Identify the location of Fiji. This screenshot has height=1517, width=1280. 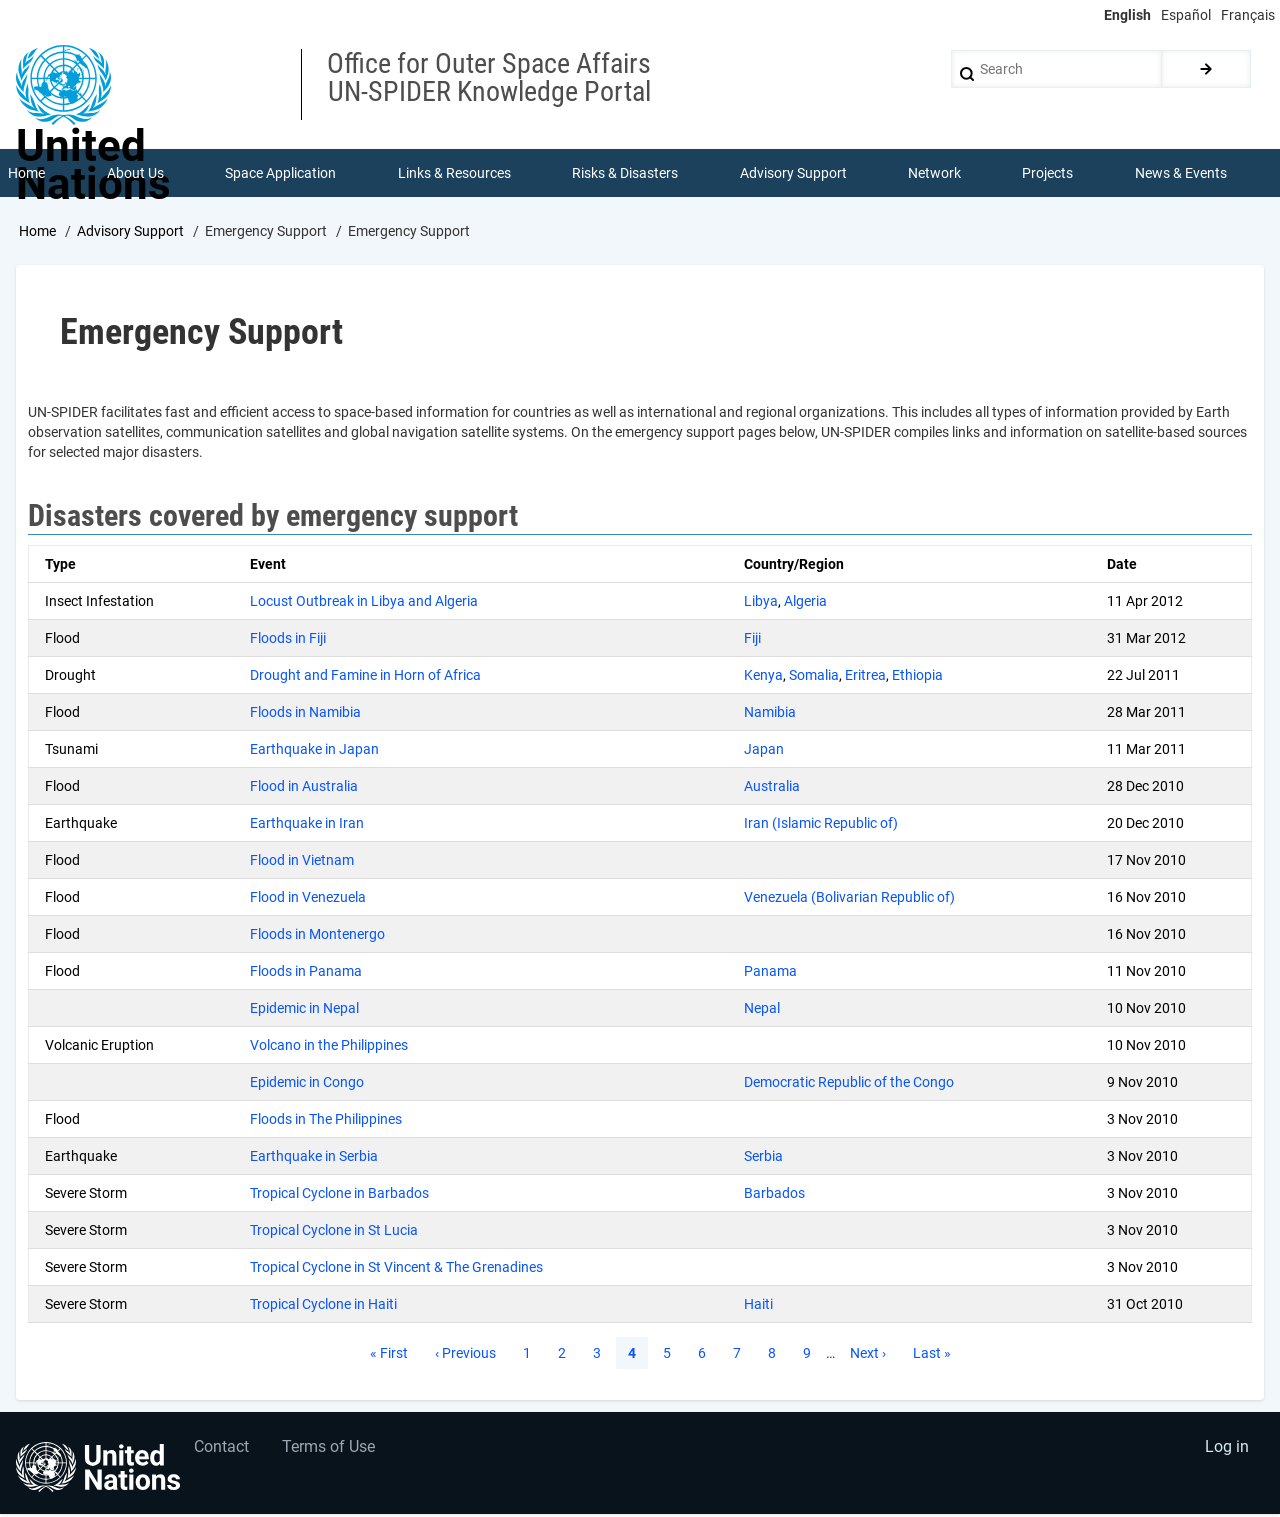
(752, 640).